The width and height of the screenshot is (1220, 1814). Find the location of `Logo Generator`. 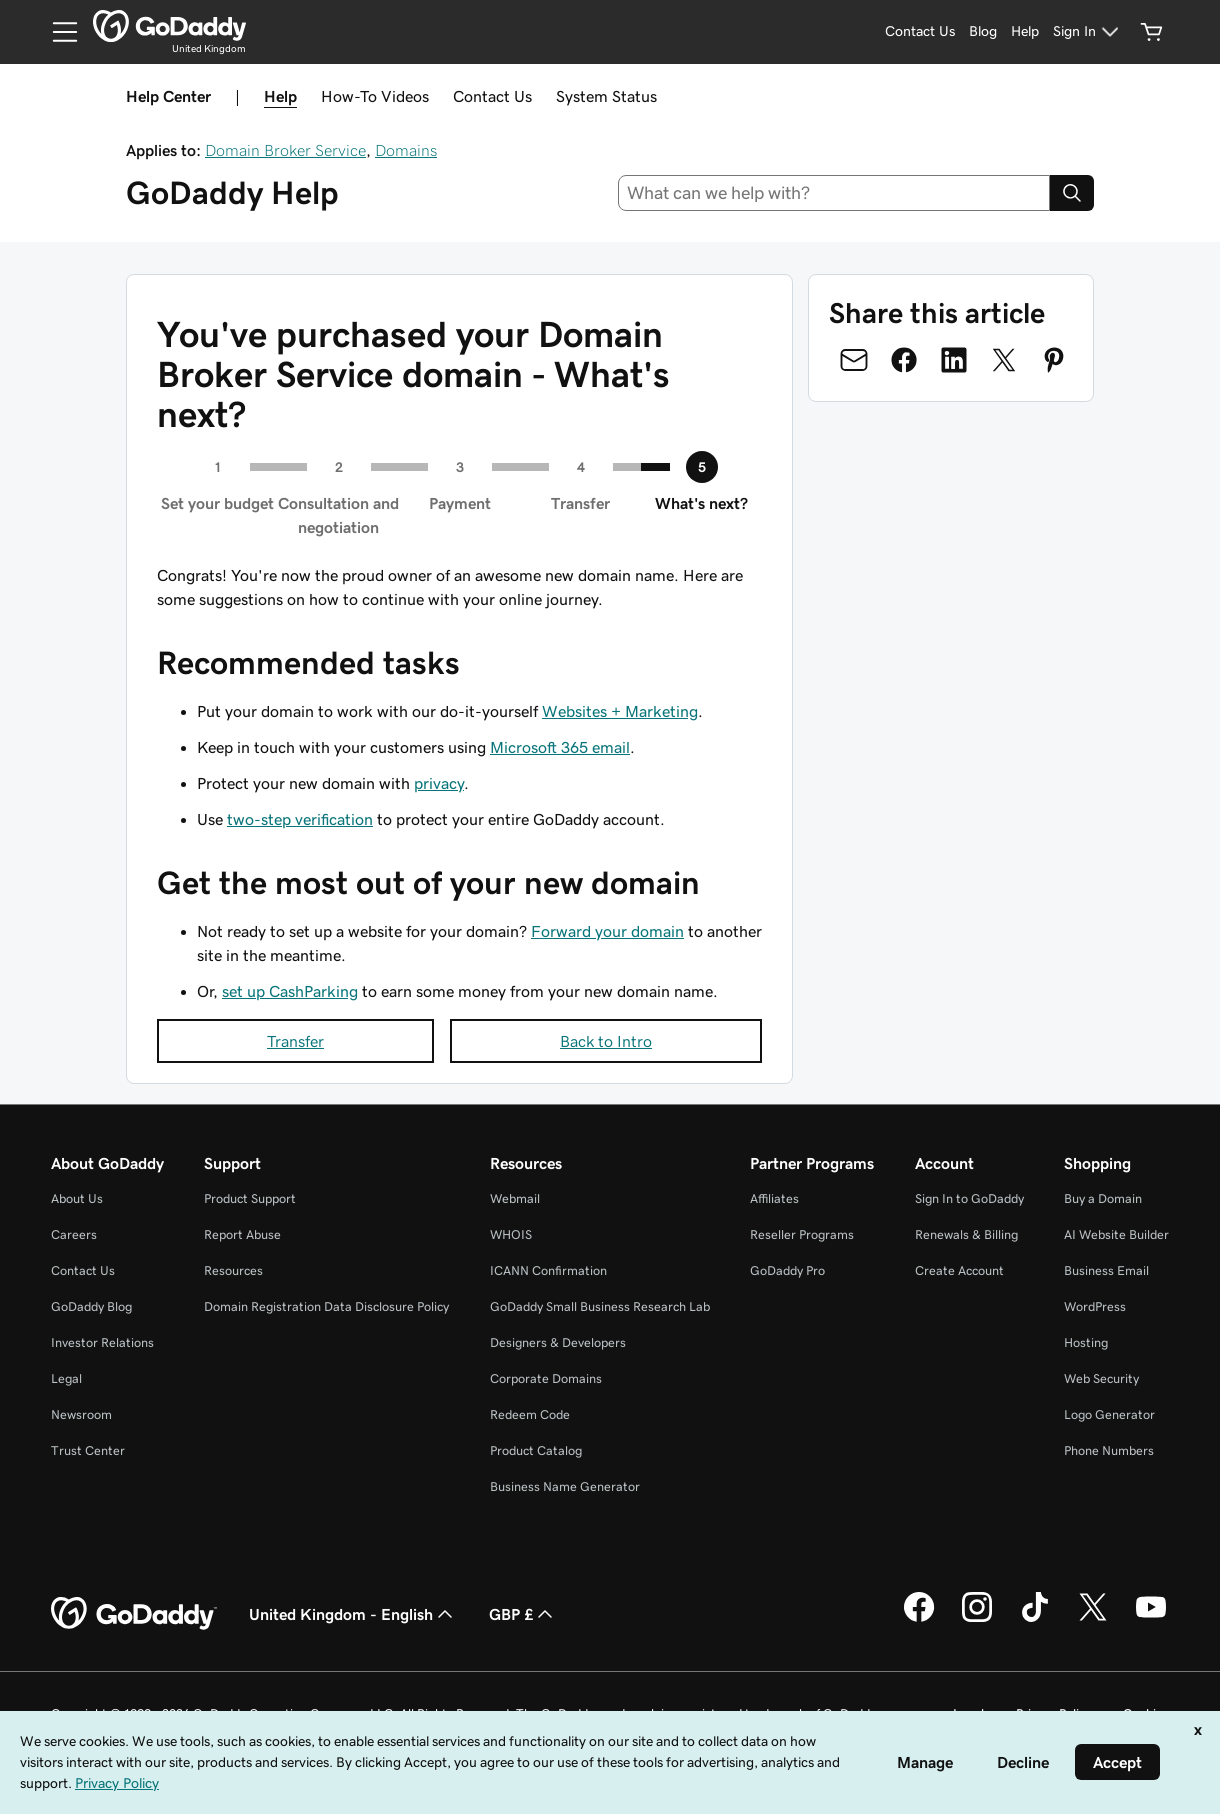

Logo Generator is located at coordinates (1109, 1414).